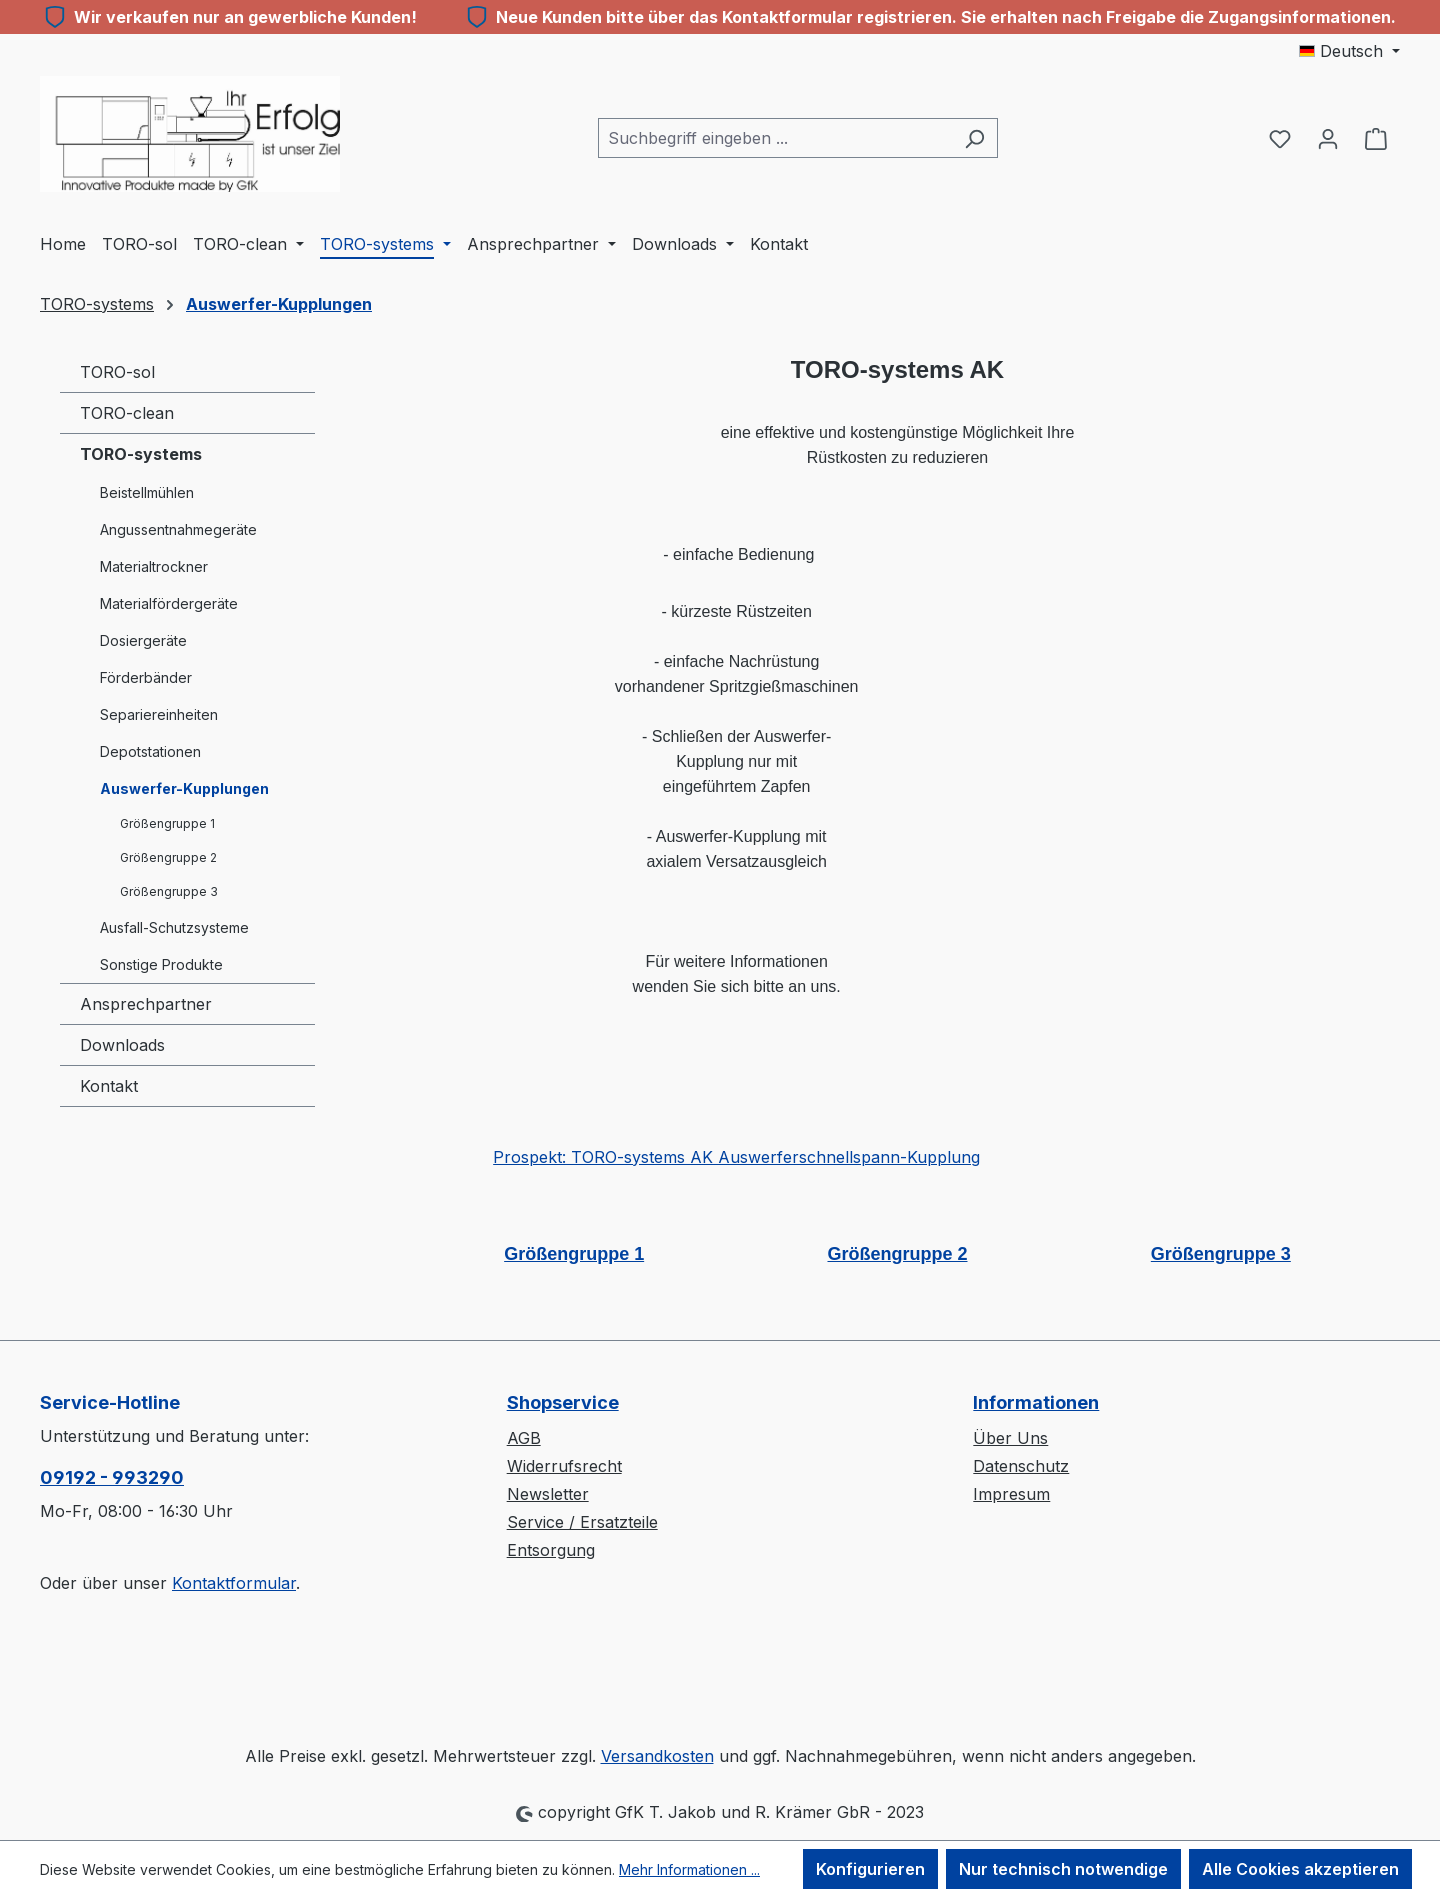 The height and width of the screenshot is (1897, 1440). Describe the element at coordinates (689, 1869) in the screenshot. I see `Mehr Informationen ...` at that location.